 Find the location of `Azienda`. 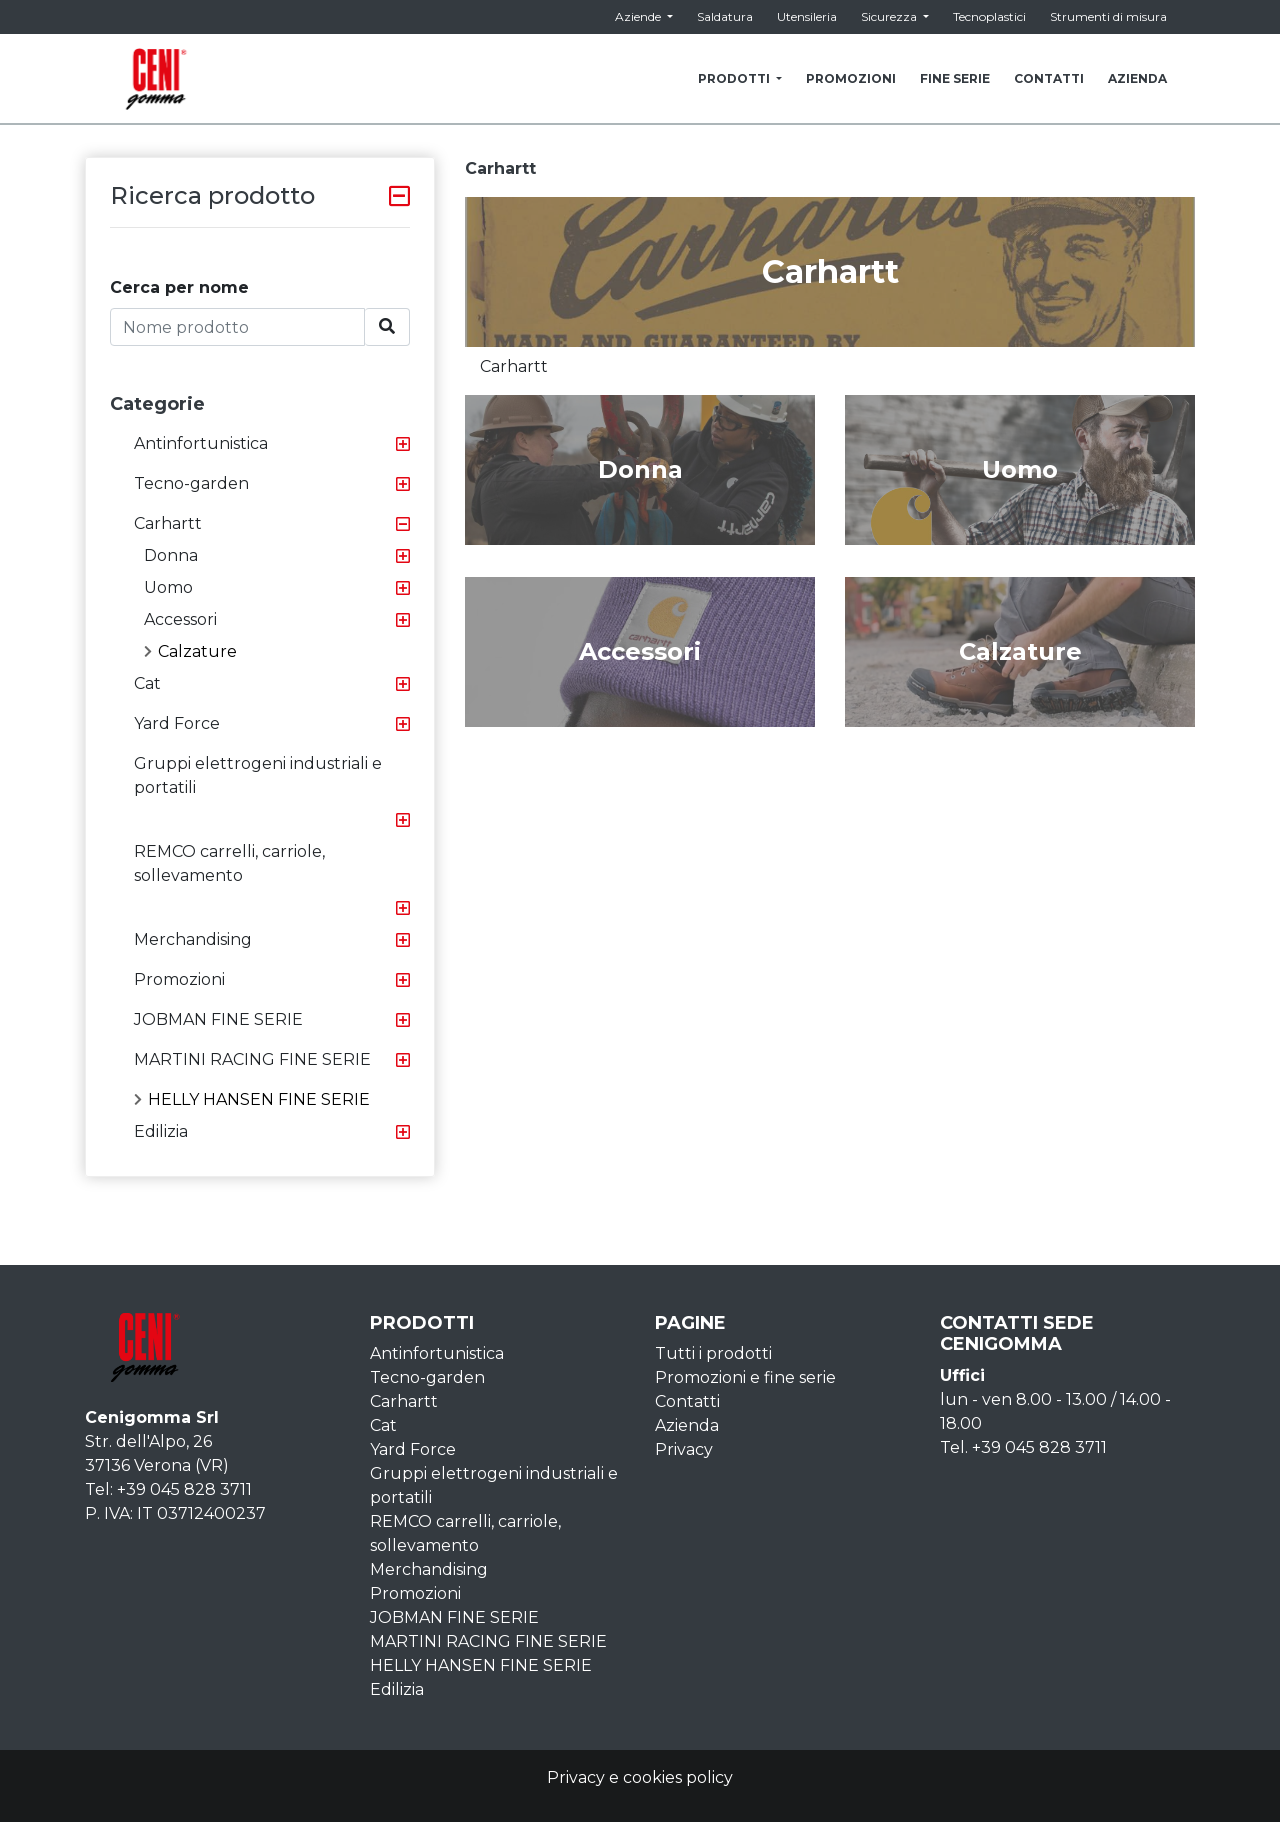

Azienda is located at coordinates (687, 1425).